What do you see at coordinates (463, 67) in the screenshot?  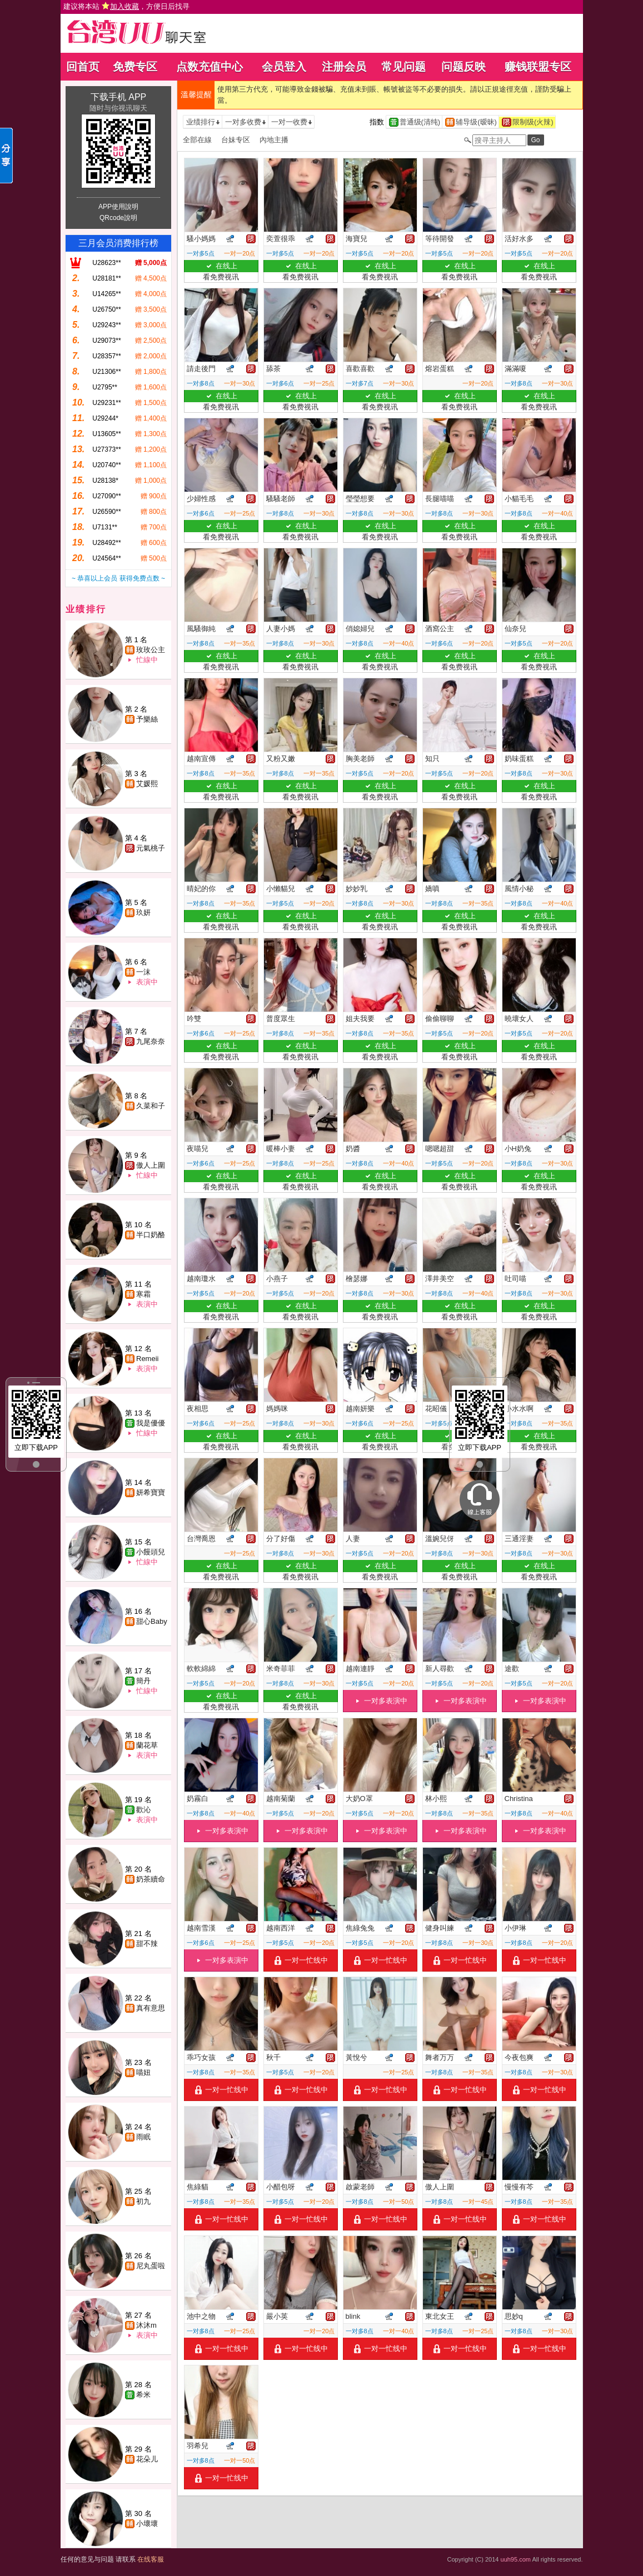 I see `问题反映` at bounding box center [463, 67].